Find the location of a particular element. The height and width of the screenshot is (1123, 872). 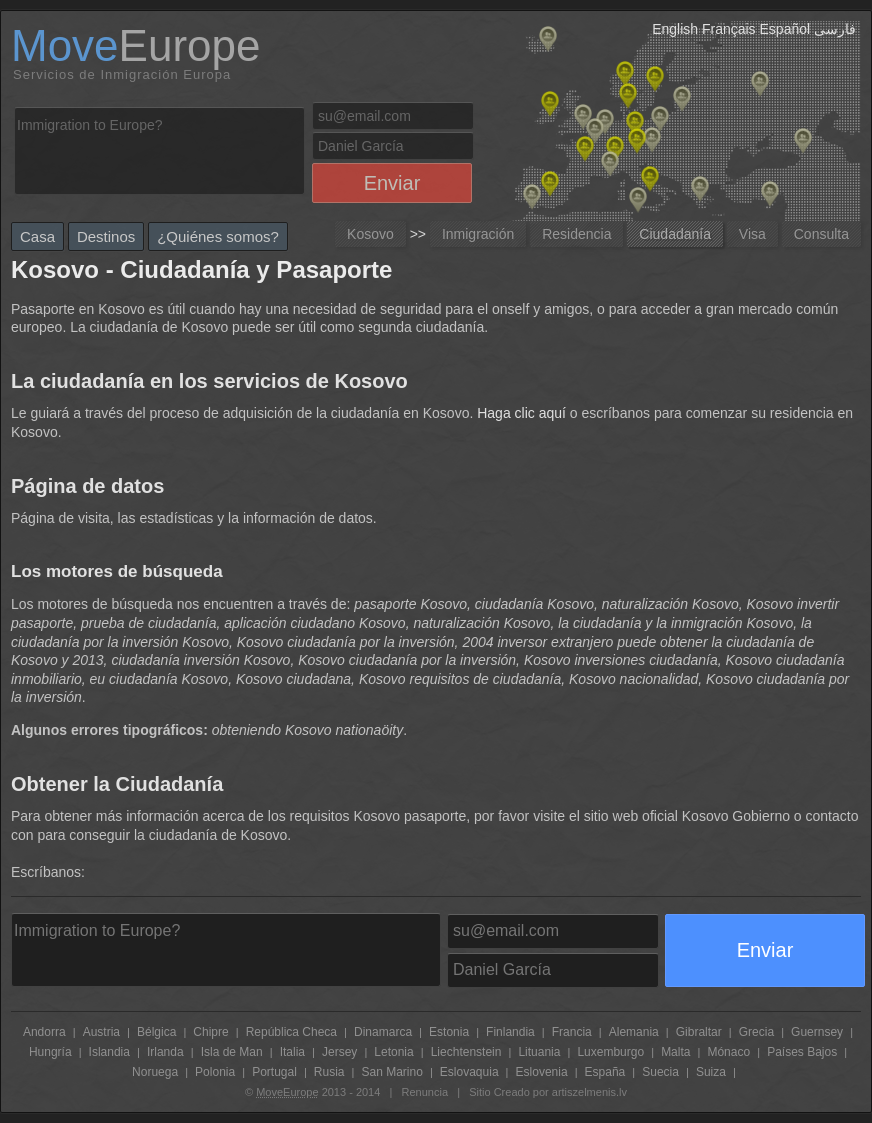

Grecia is located at coordinates (756, 1032).